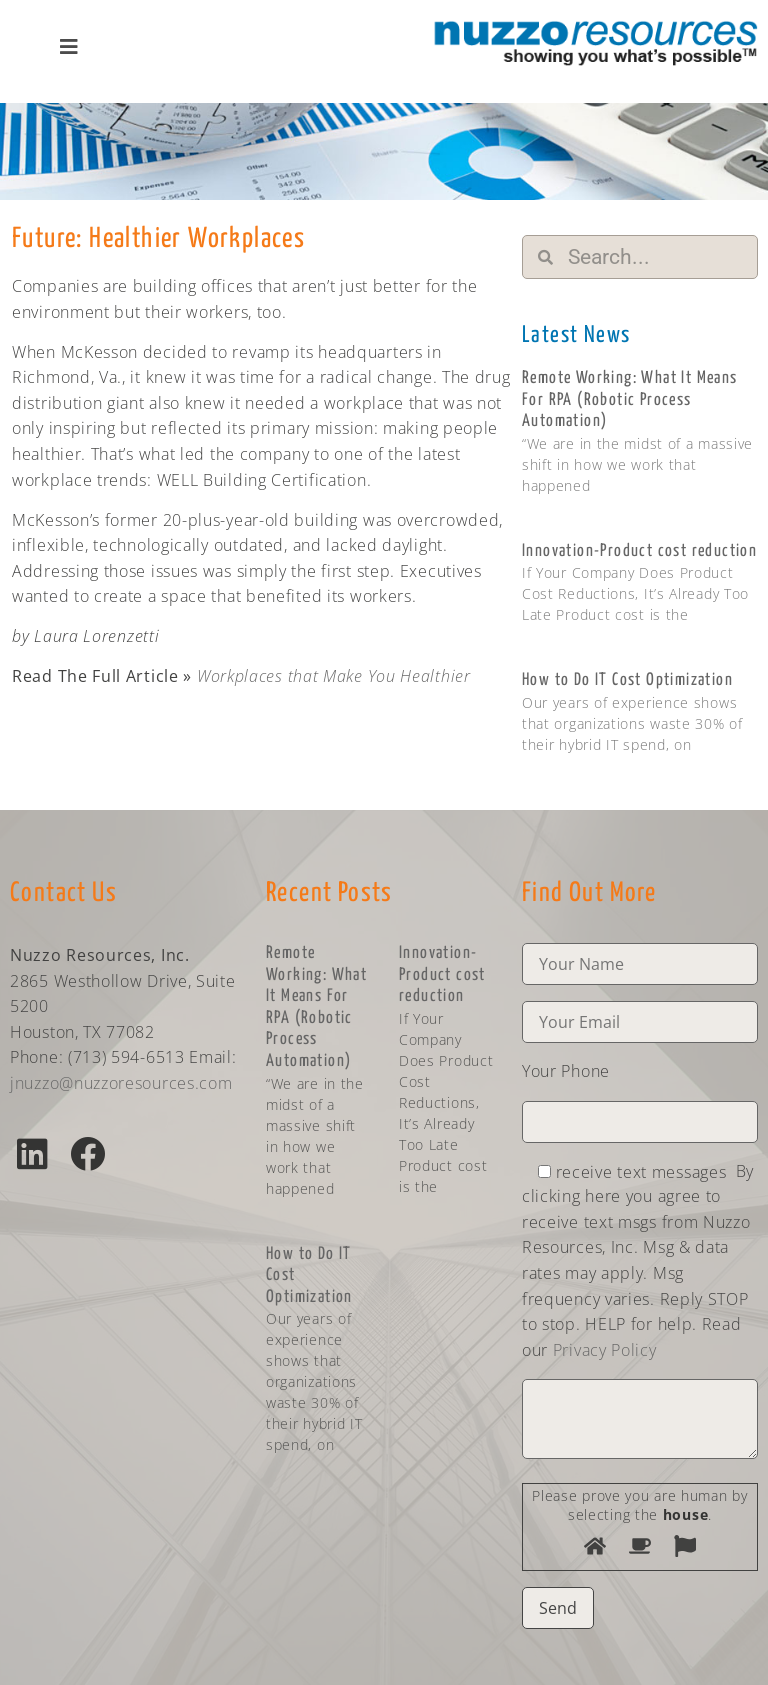 Image resolution: width=768 pixels, height=1685 pixels. I want to click on Privacy Policy, so click(605, 1350).